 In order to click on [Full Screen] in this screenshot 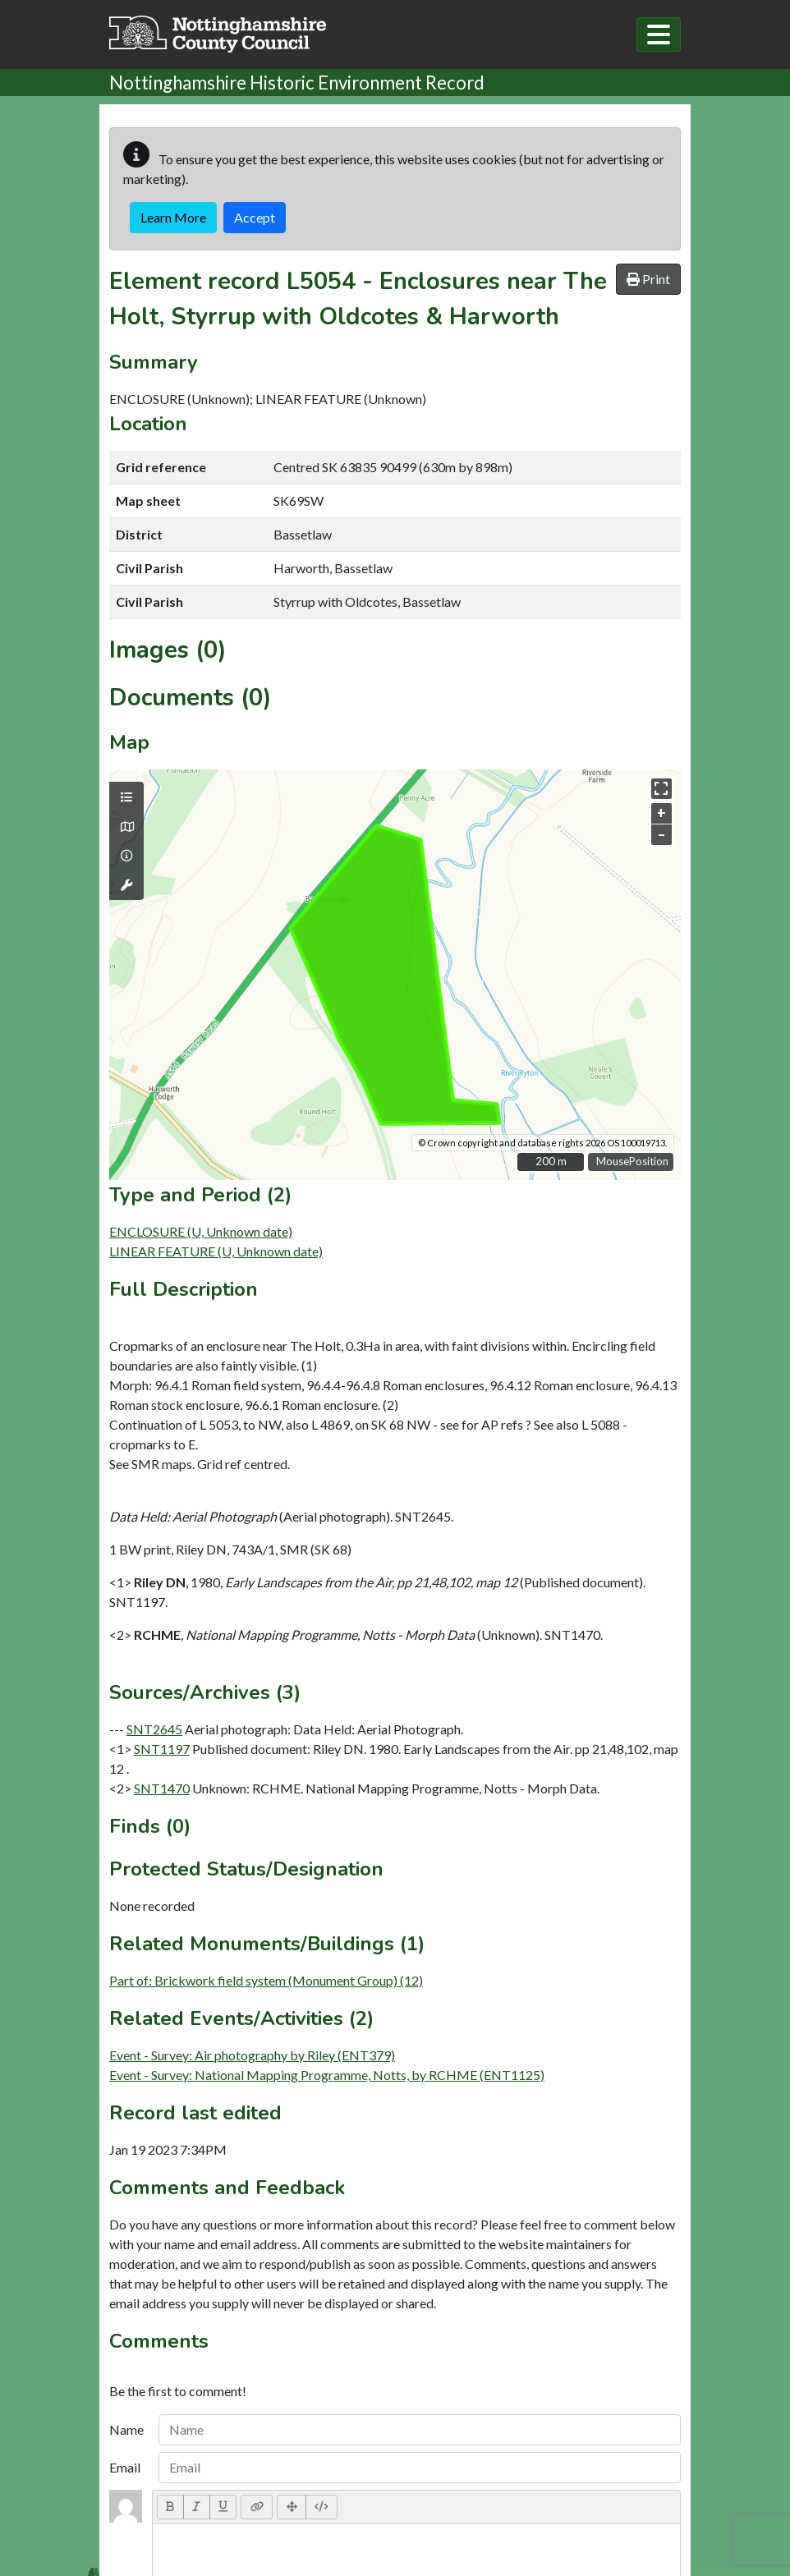, I will do `click(291, 2507)`.